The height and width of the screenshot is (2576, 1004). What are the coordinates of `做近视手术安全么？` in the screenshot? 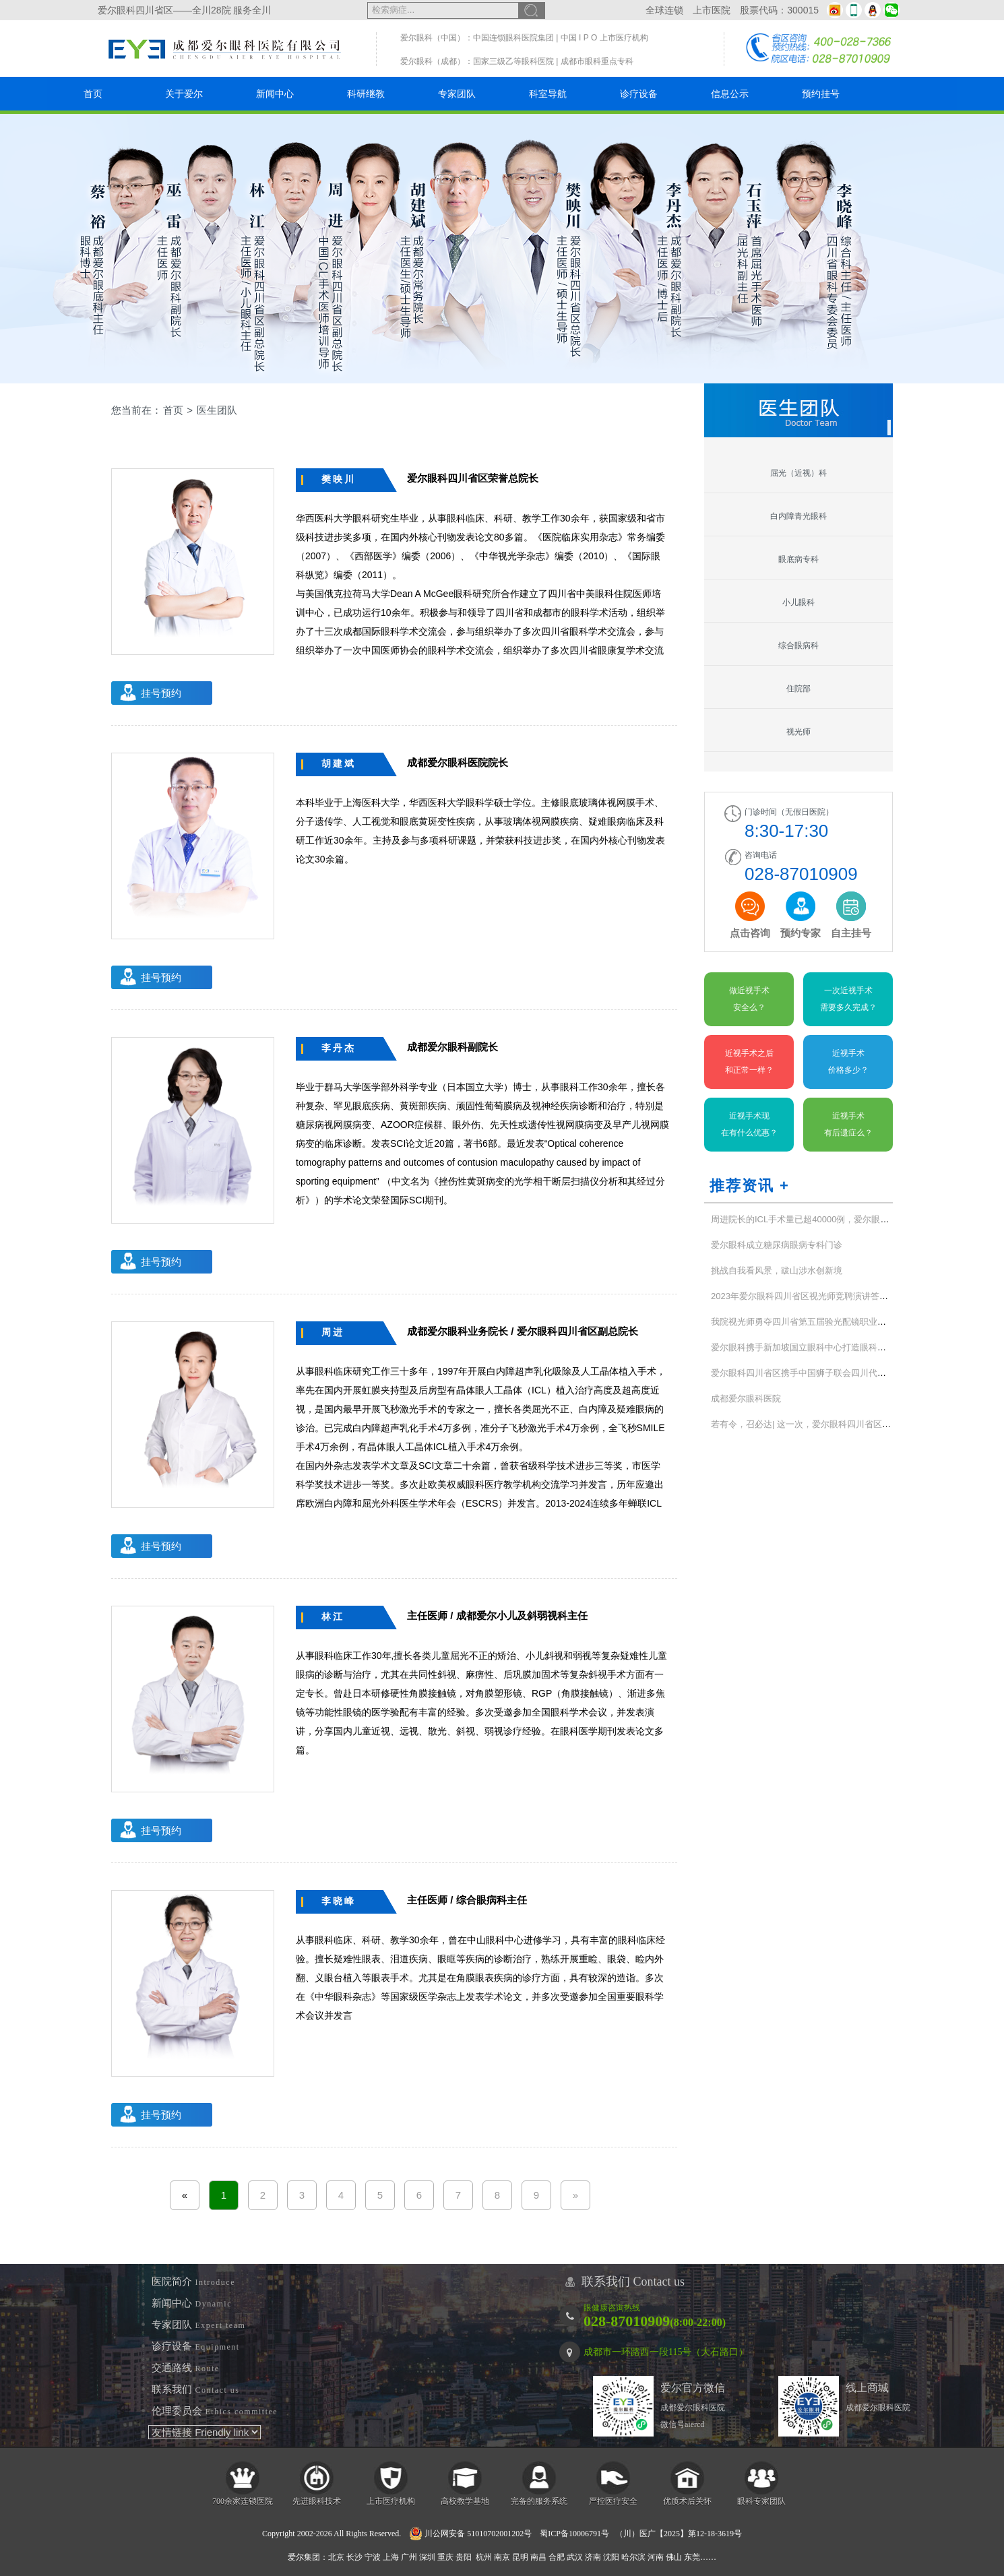 It's located at (749, 999).